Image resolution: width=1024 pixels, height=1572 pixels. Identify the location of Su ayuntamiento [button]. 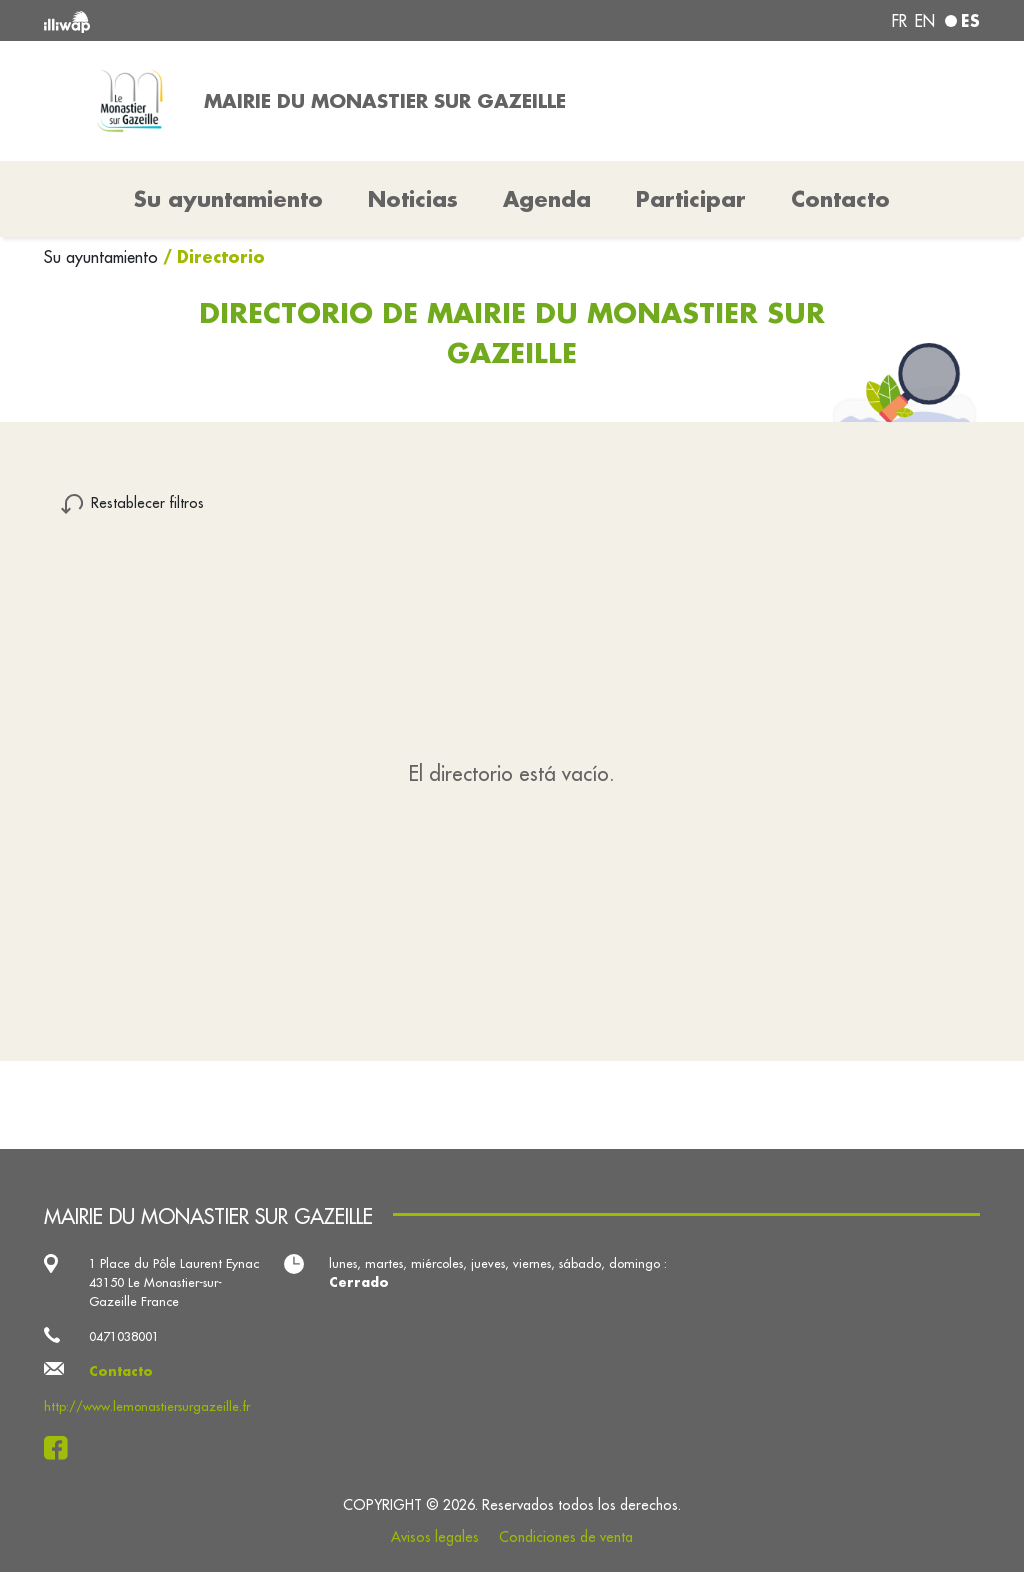
(228, 199).